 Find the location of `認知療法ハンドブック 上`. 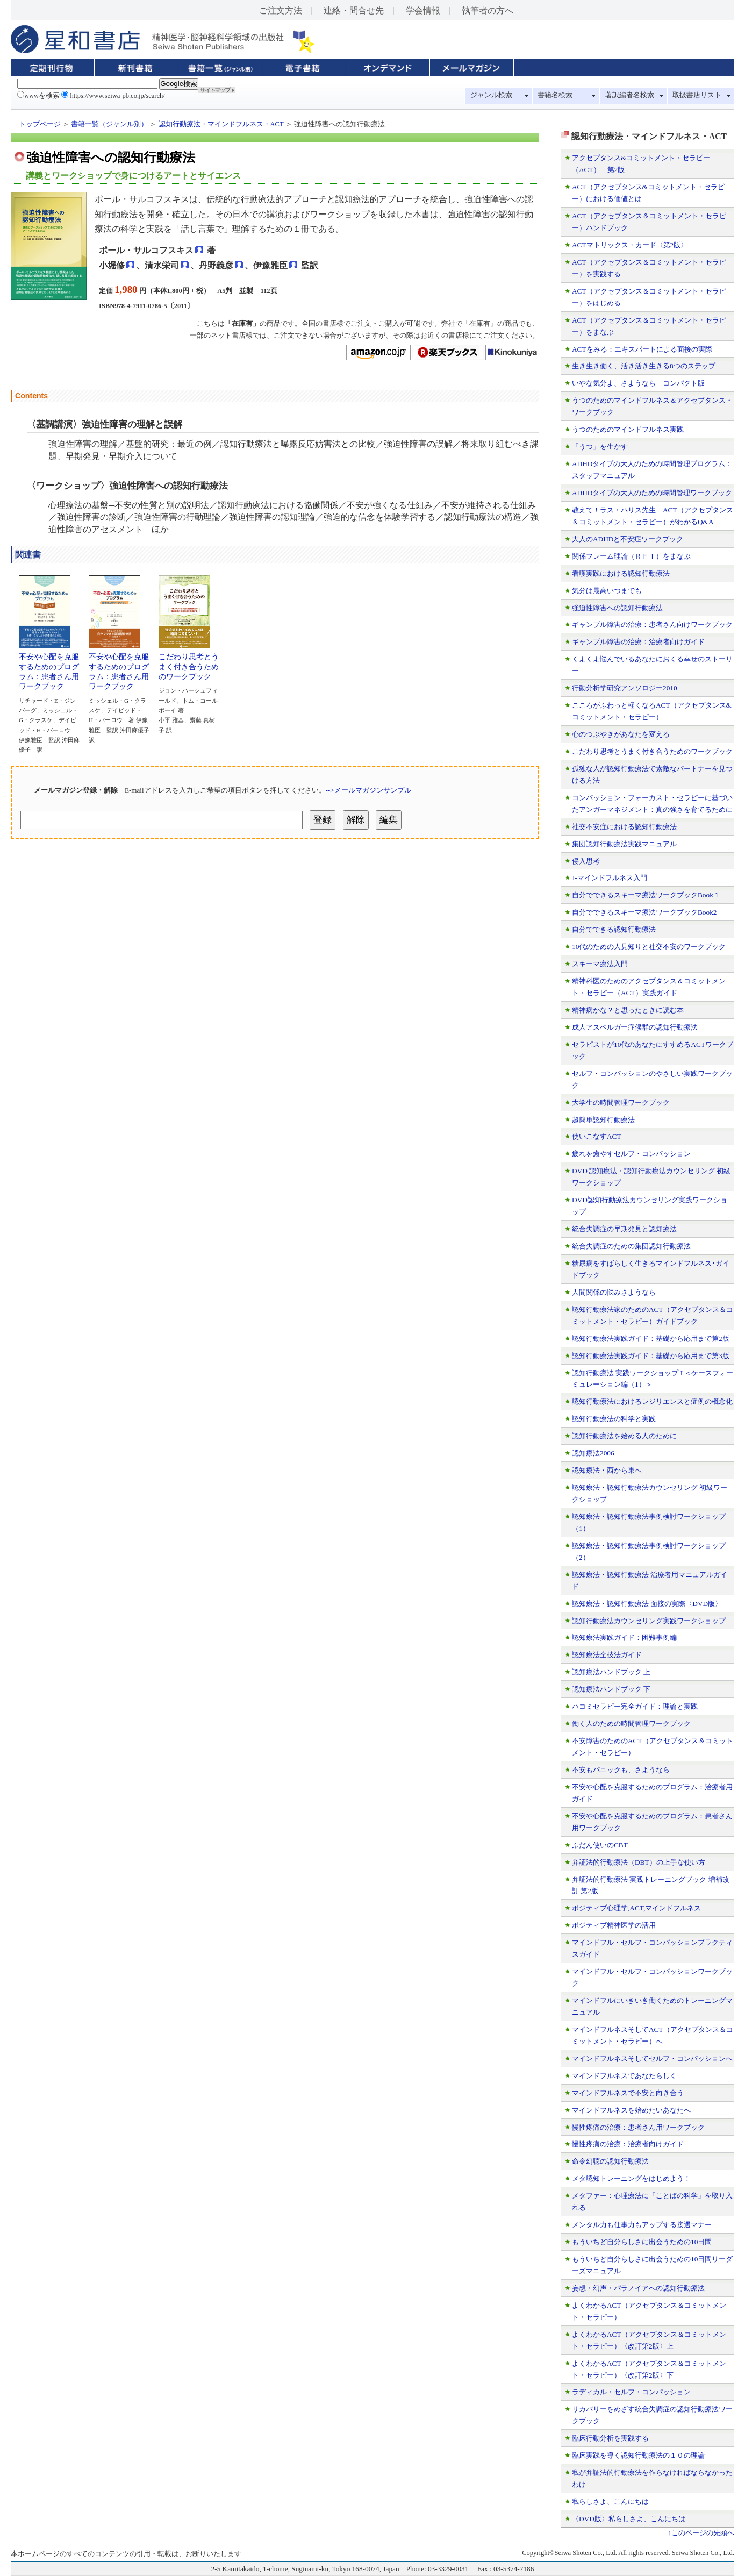

認知療法ハンドブック 上 is located at coordinates (611, 1672).